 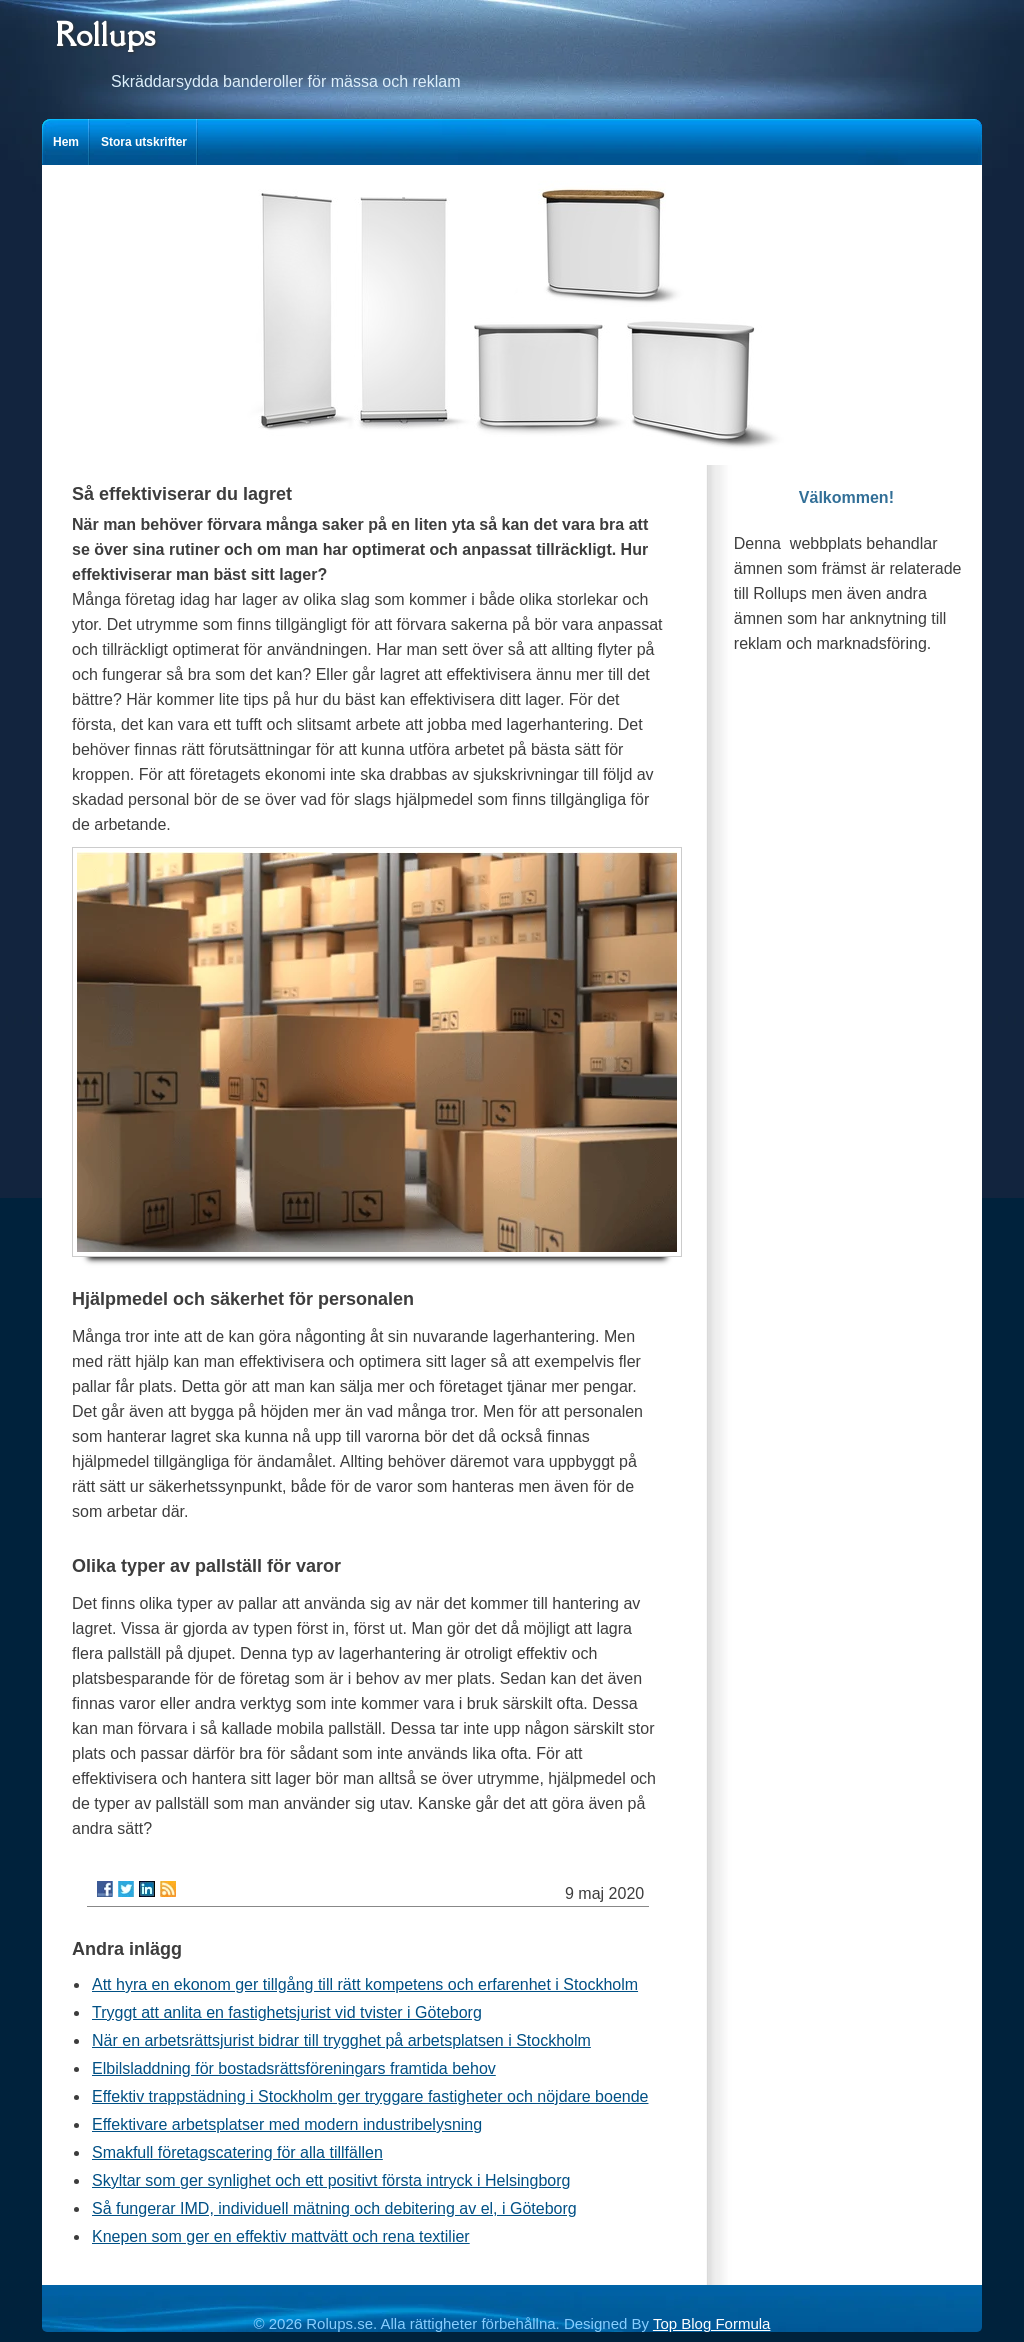 What do you see at coordinates (365, 1984) in the screenshot?
I see `Att hyra en ekonom ger tillgång till rätt kompetens och erfarenhet i Stockholm` at bounding box center [365, 1984].